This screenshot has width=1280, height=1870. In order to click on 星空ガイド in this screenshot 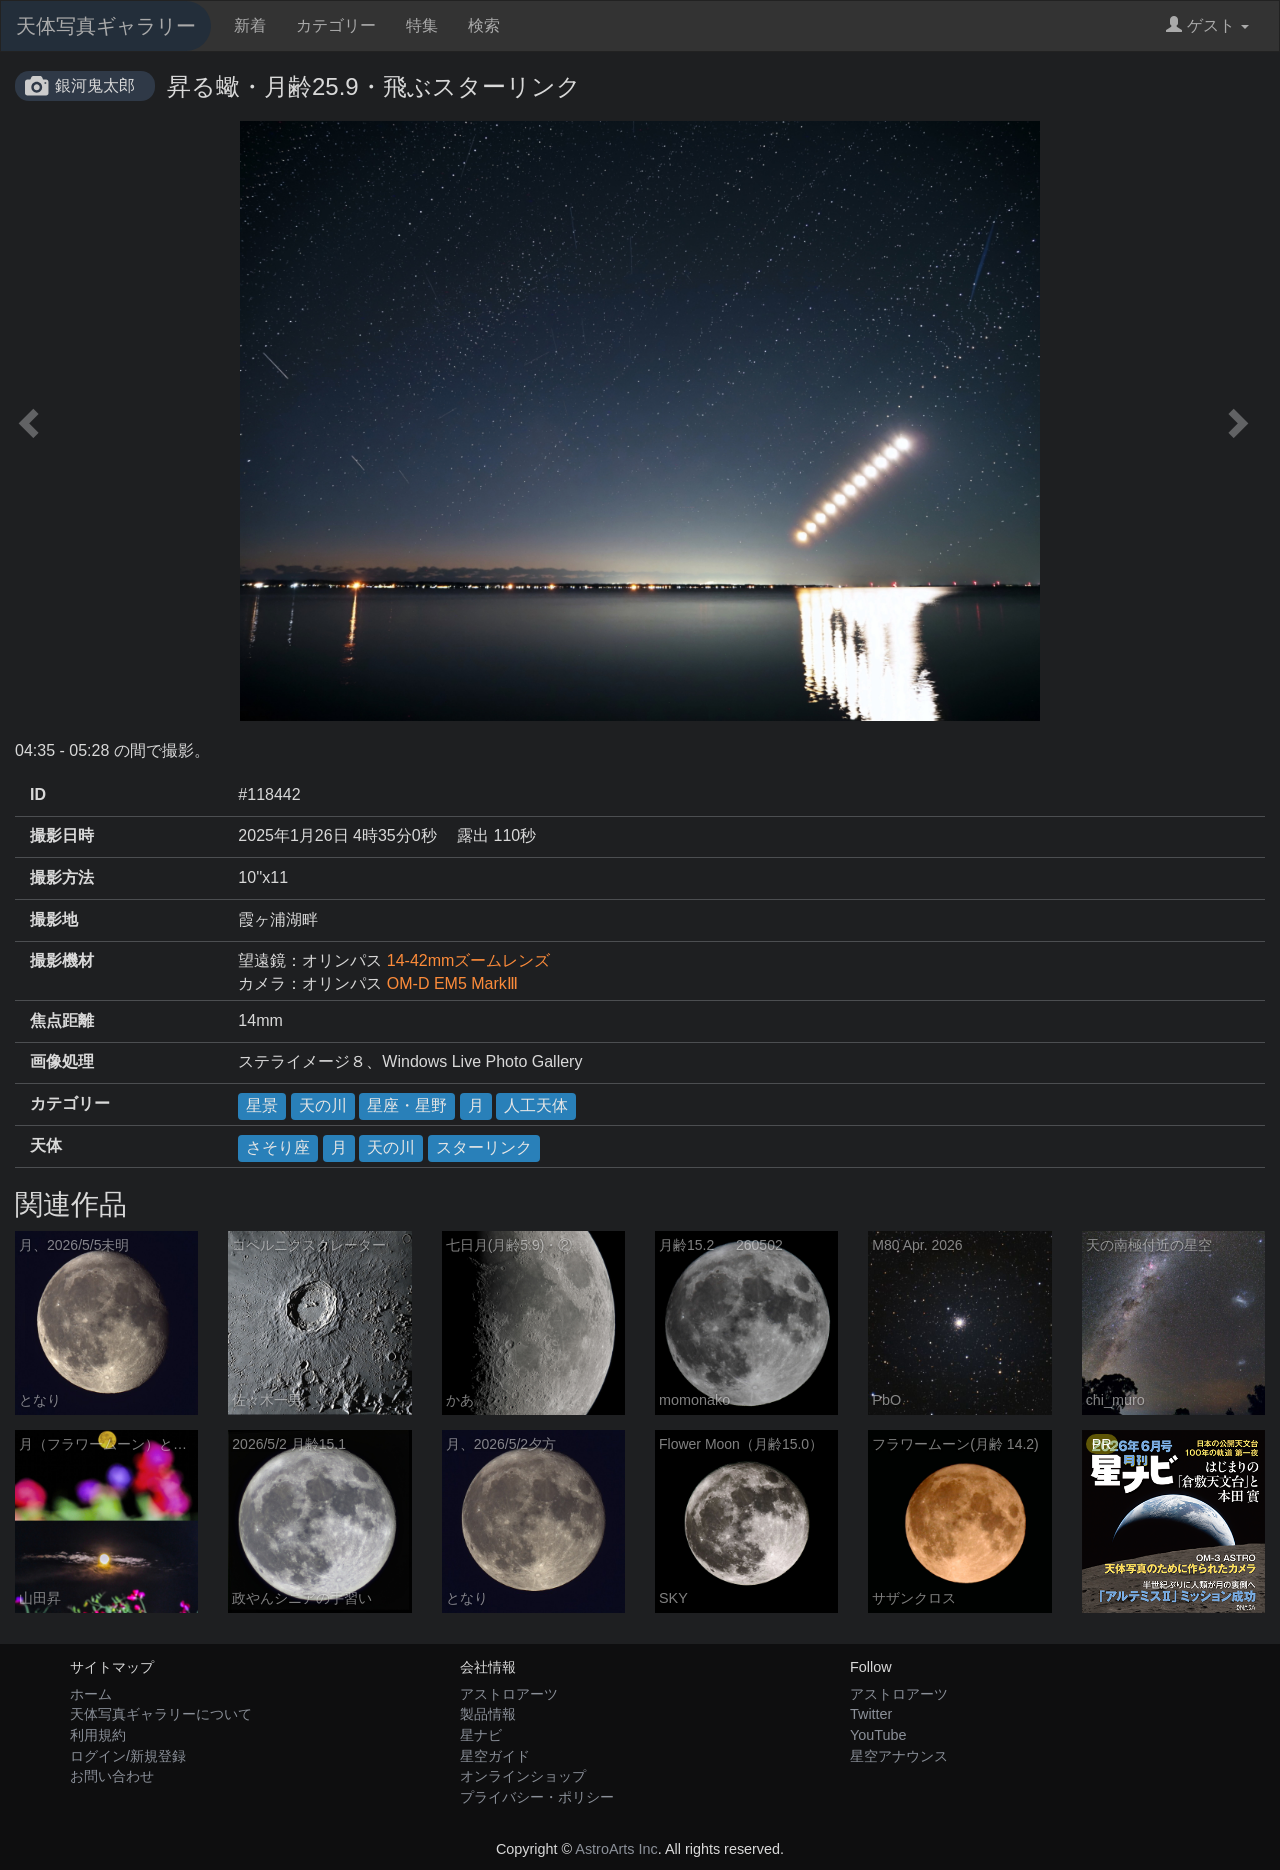, I will do `click(495, 1756)`.